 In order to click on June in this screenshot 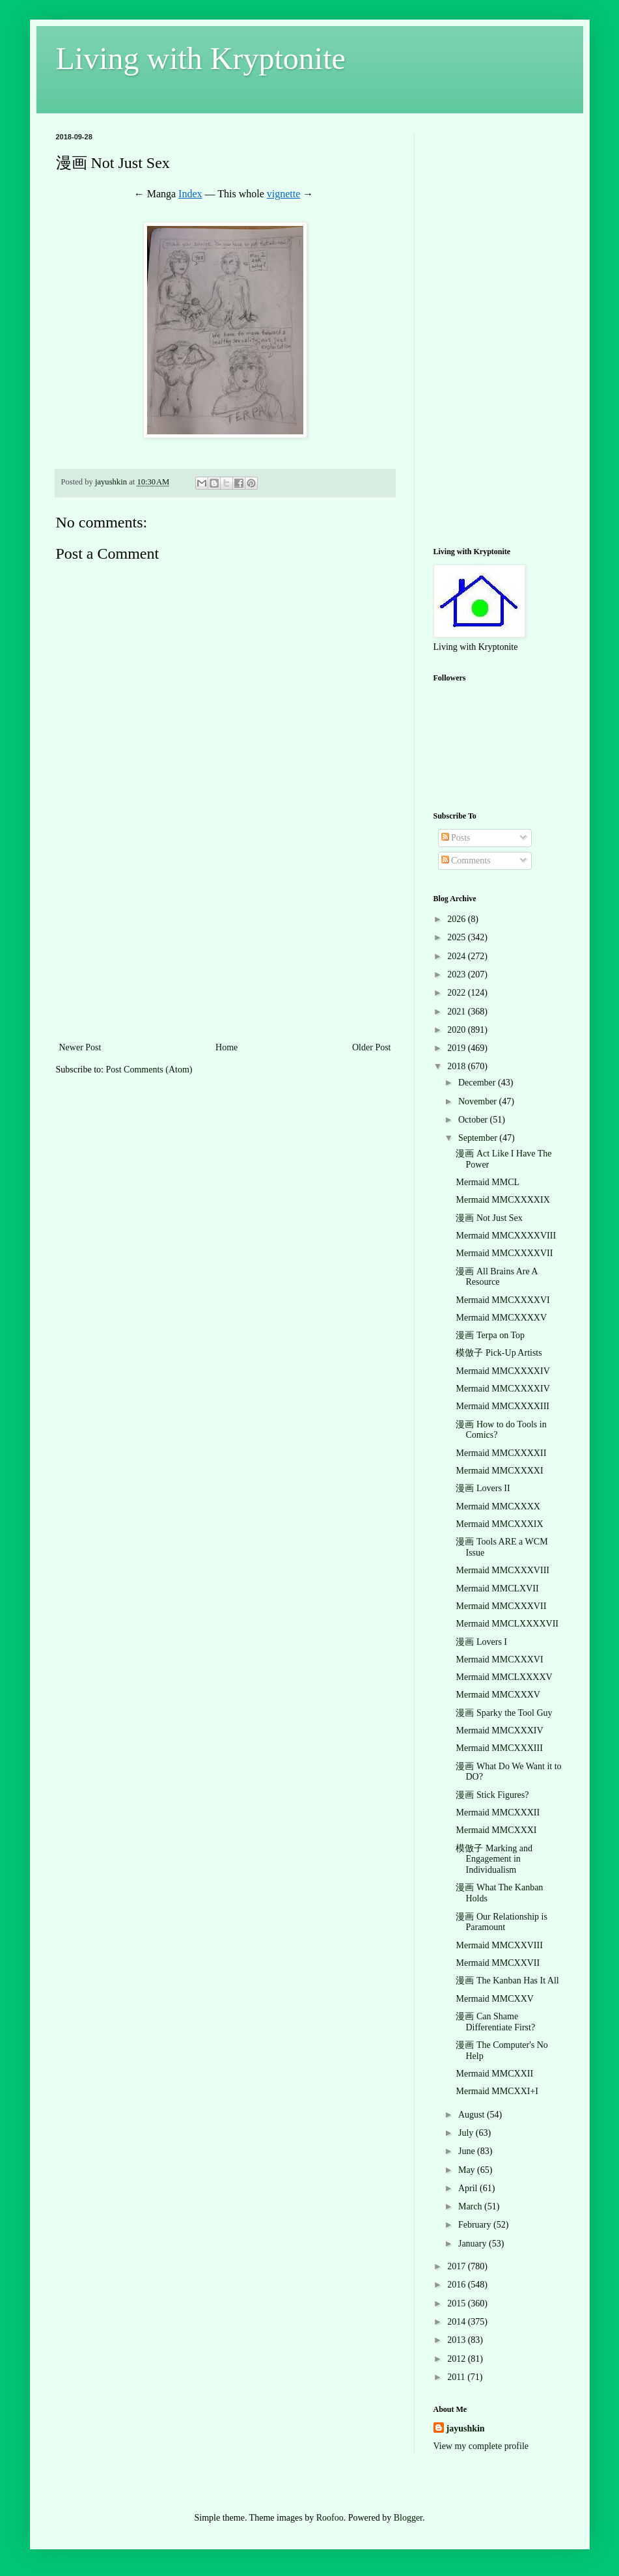, I will do `click(467, 2151)`.